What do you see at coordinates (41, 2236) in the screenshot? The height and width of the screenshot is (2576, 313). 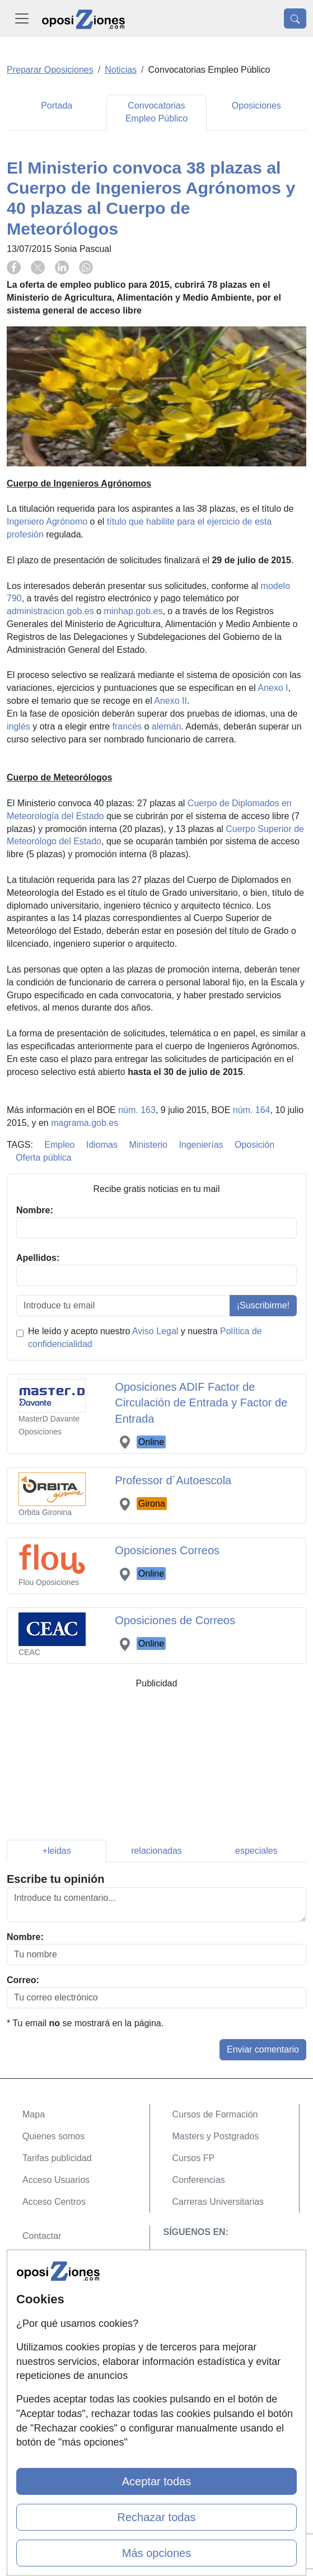 I see `Contactar` at bounding box center [41, 2236].